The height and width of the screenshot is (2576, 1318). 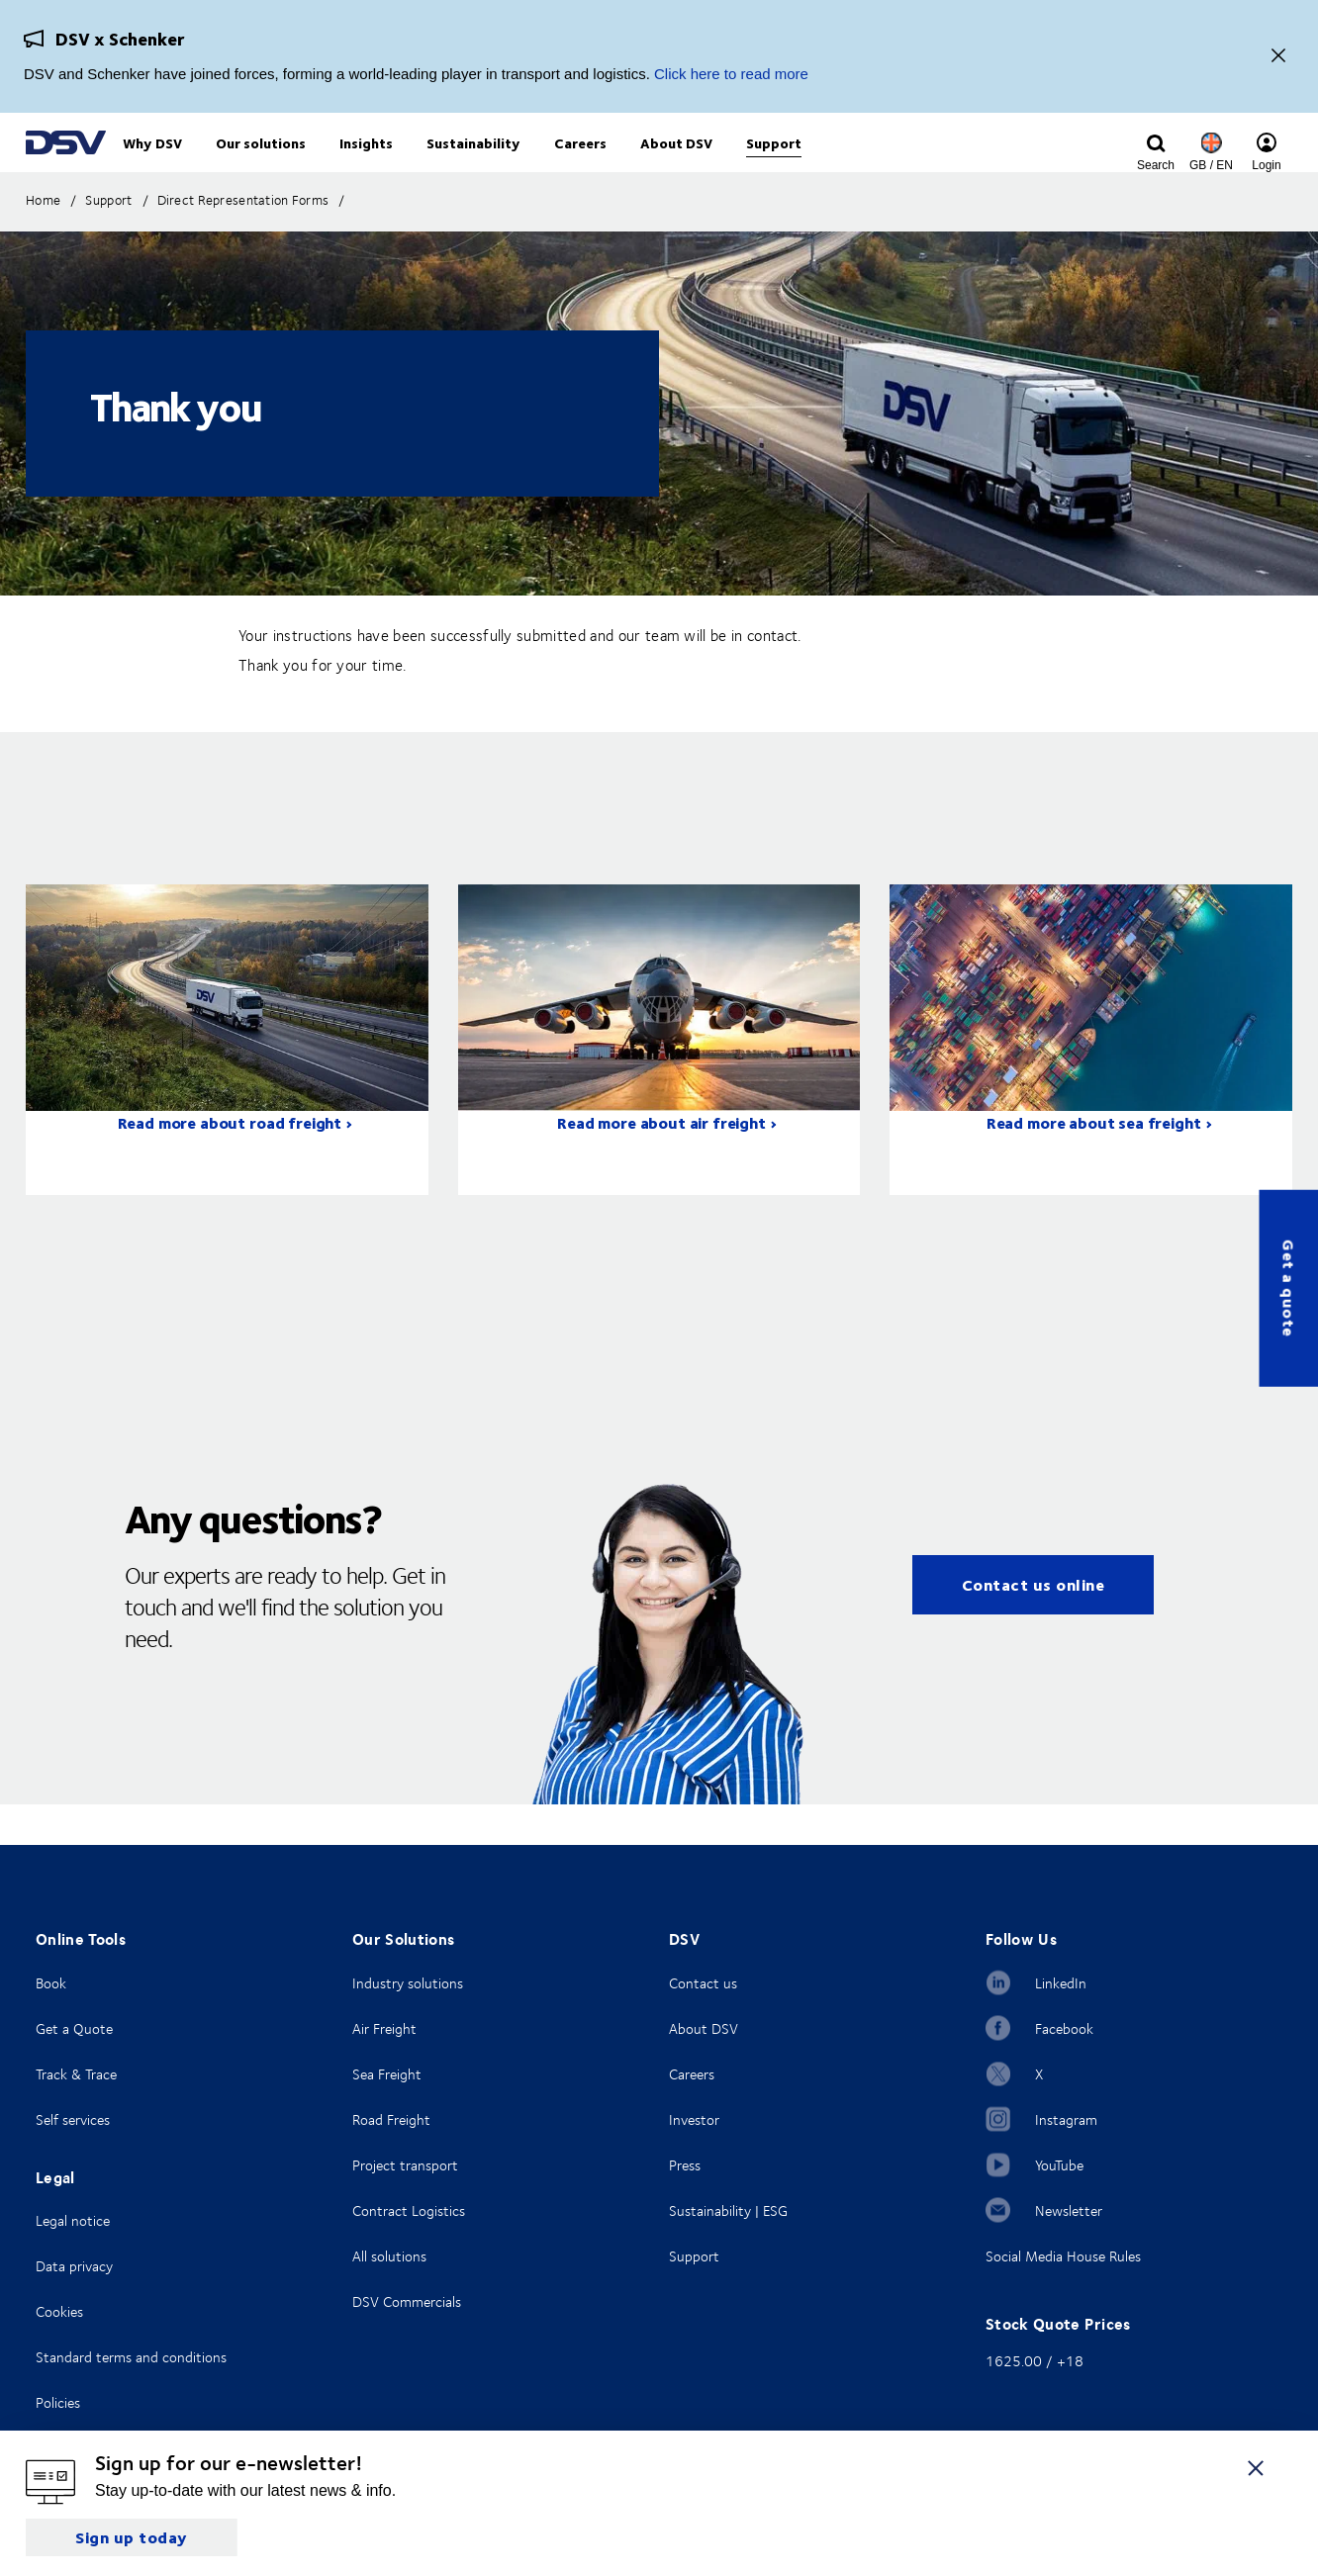 What do you see at coordinates (1068, 2210) in the screenshot?
I see `Newsletter` at bounding box center [1068, 2210].